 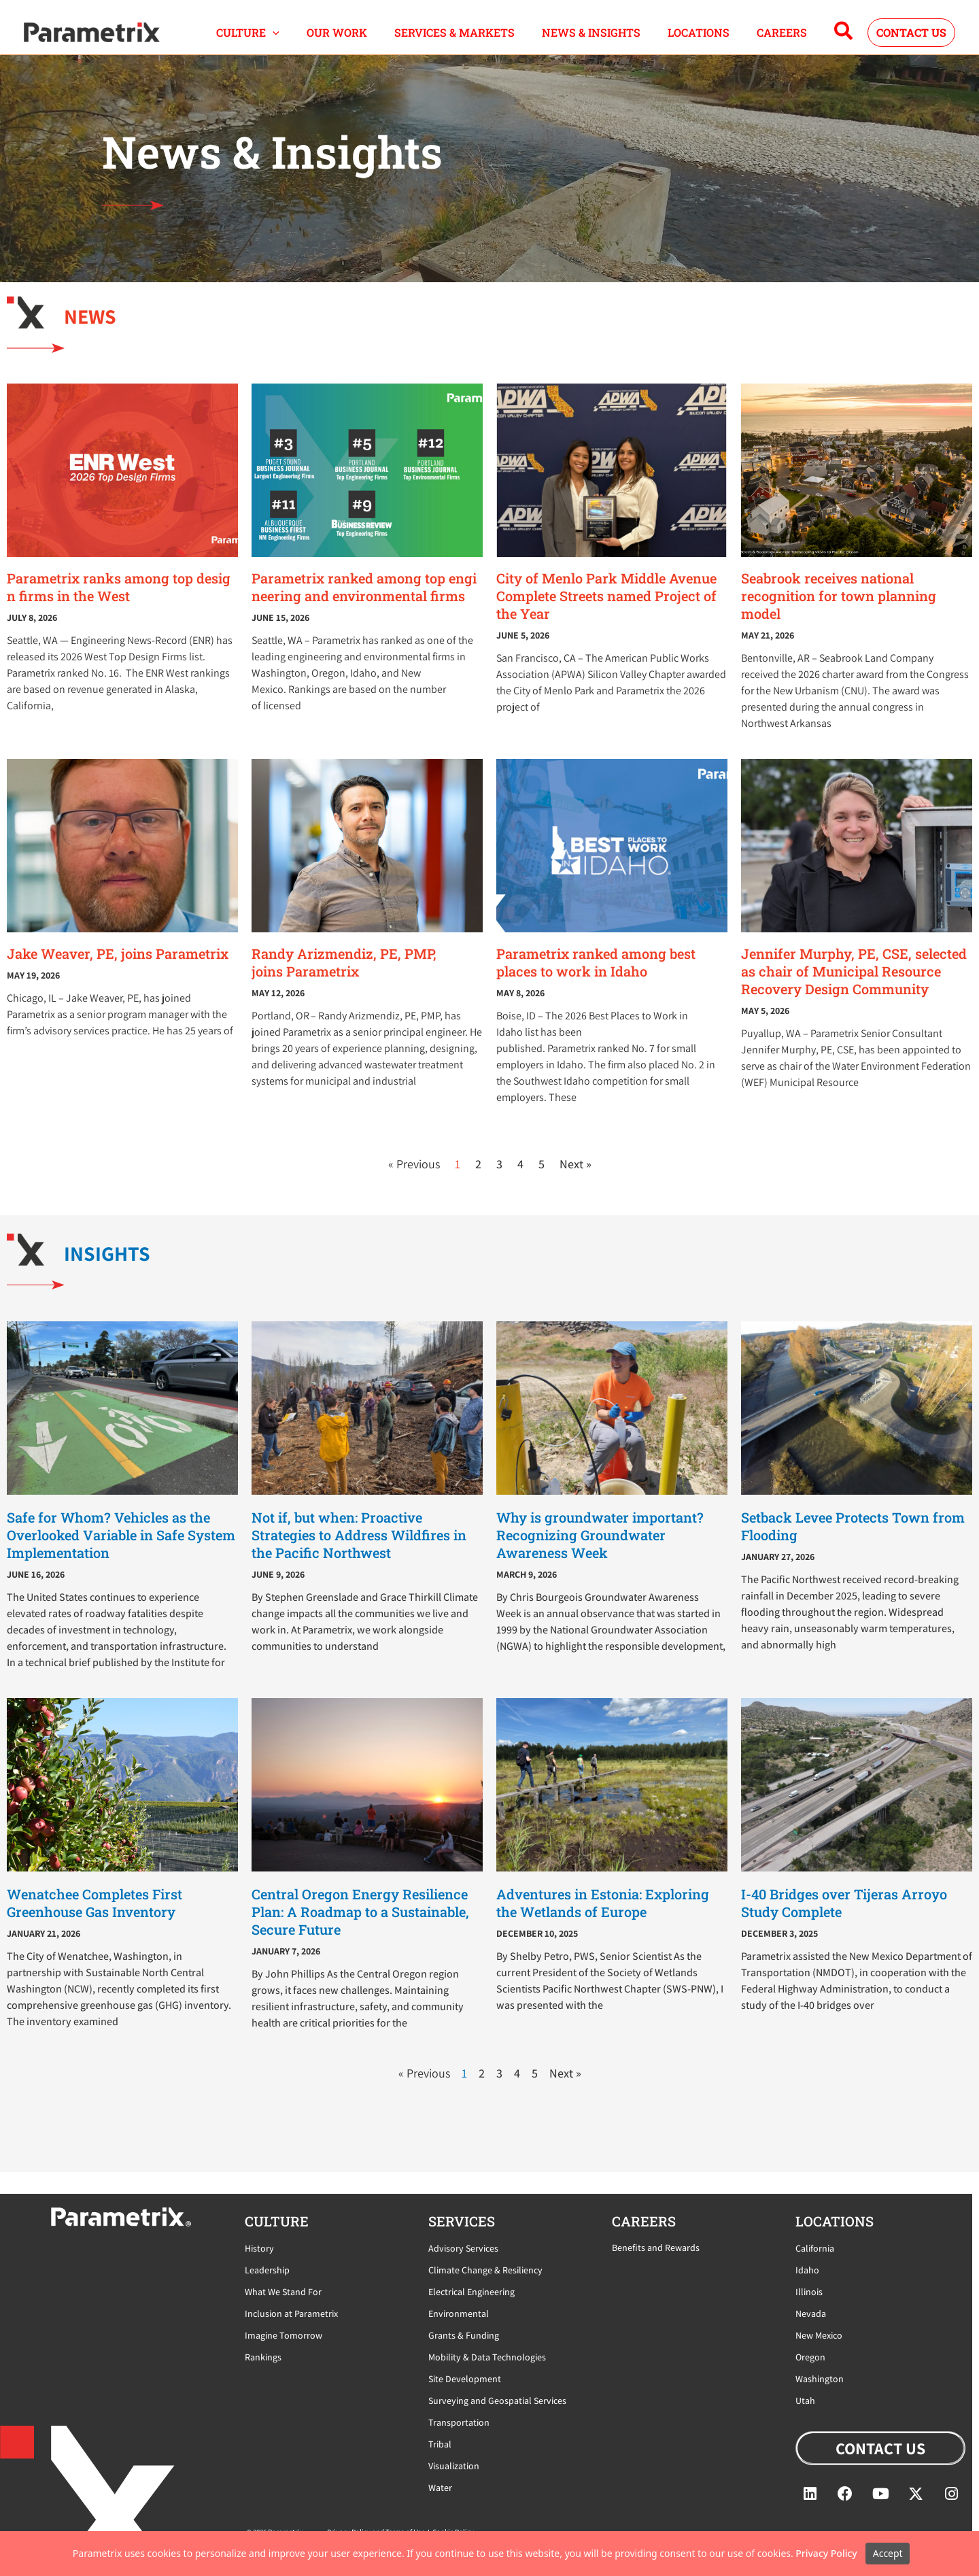 I want to click on Parametrix ranked among top engineering and environmental firms, so click(x=364, y=604).